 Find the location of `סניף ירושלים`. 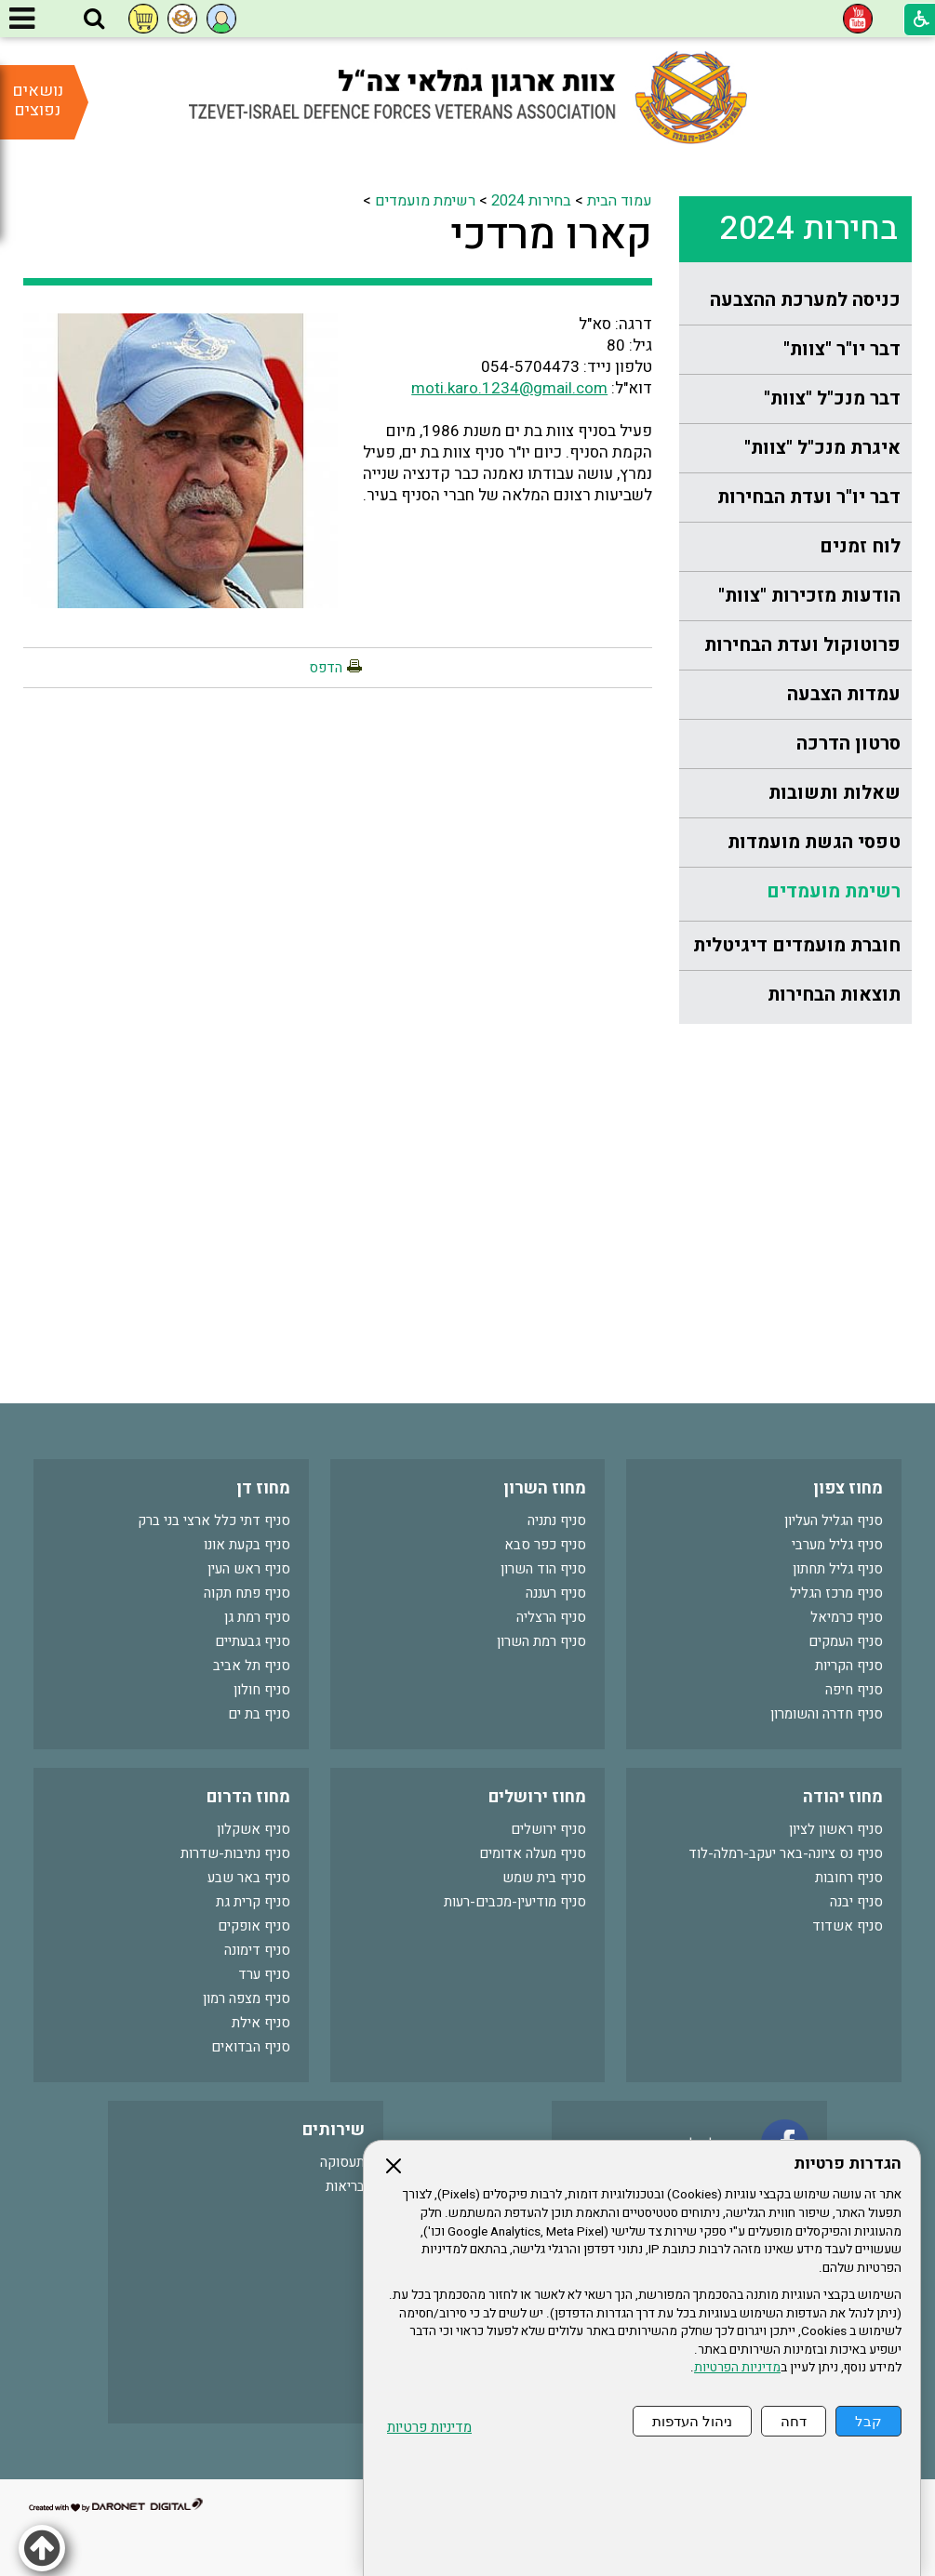

סניף ירושלים is located at coordinates (548, 1829).